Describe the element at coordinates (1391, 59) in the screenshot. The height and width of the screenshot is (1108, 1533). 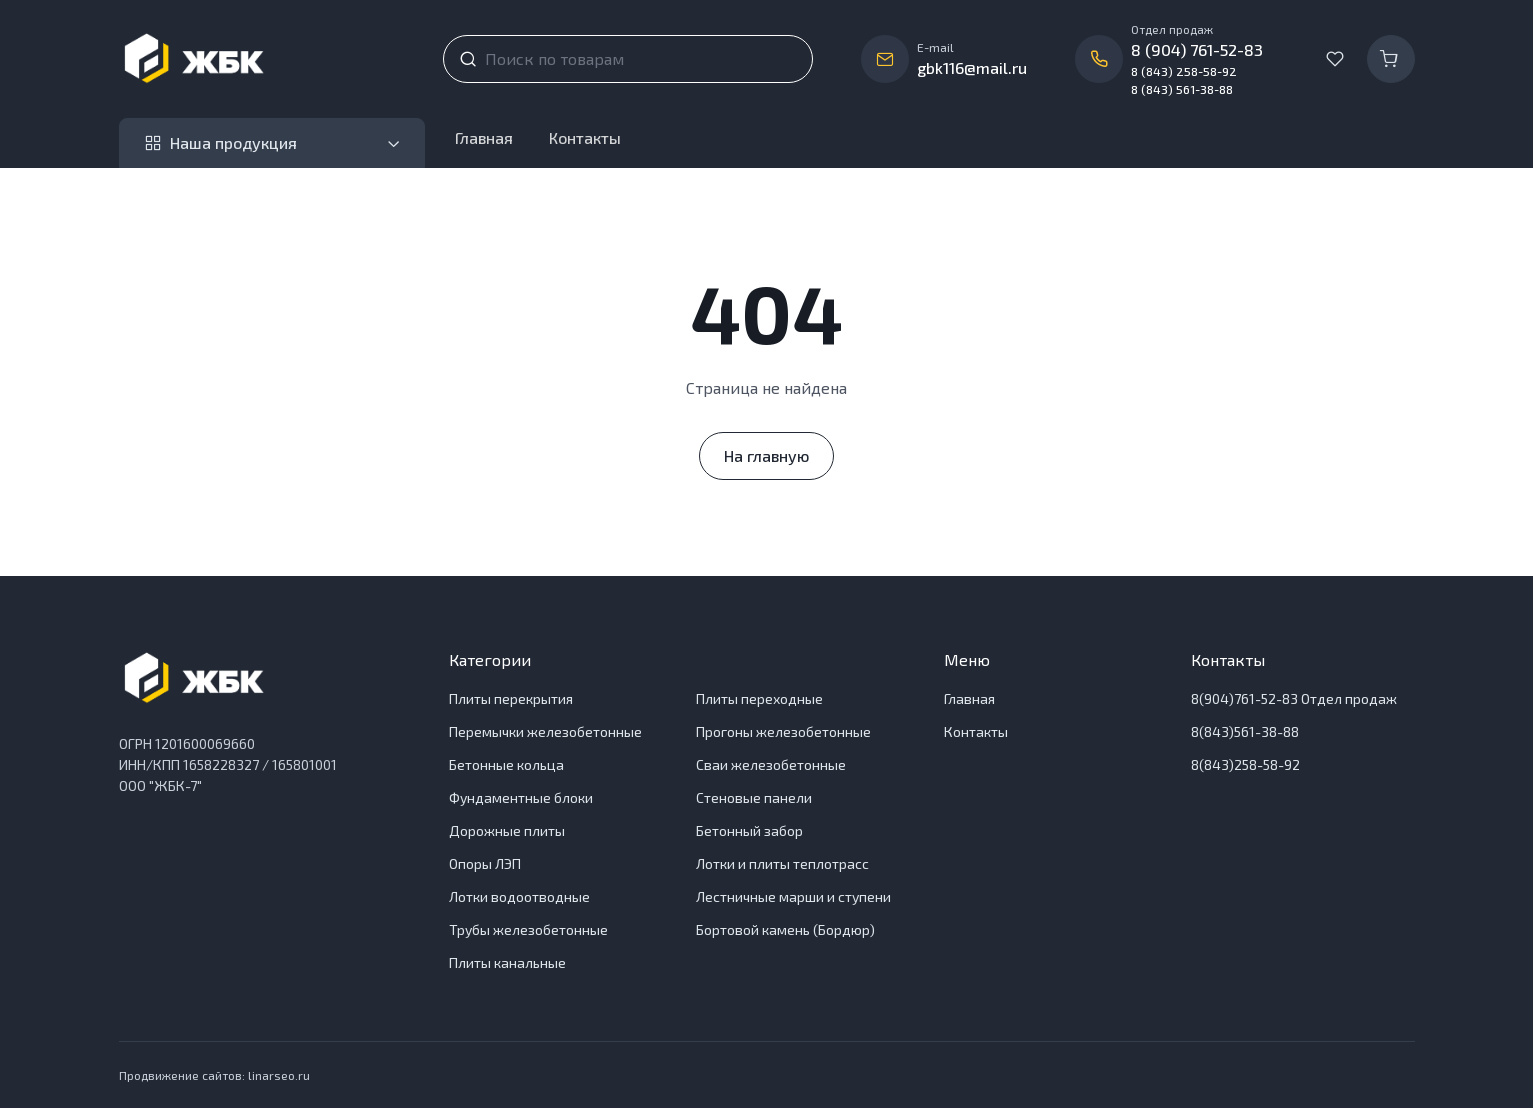
I see `[Корзина]` at that location.